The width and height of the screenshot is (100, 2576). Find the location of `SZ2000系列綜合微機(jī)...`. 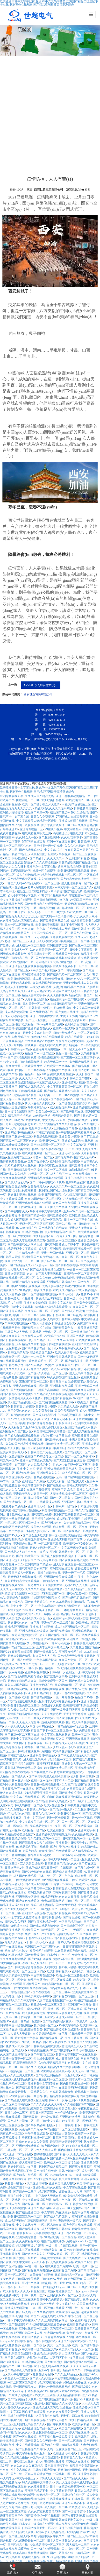

SZ2000系列綜合微機(jī)... is located at coordinates (40, 685).